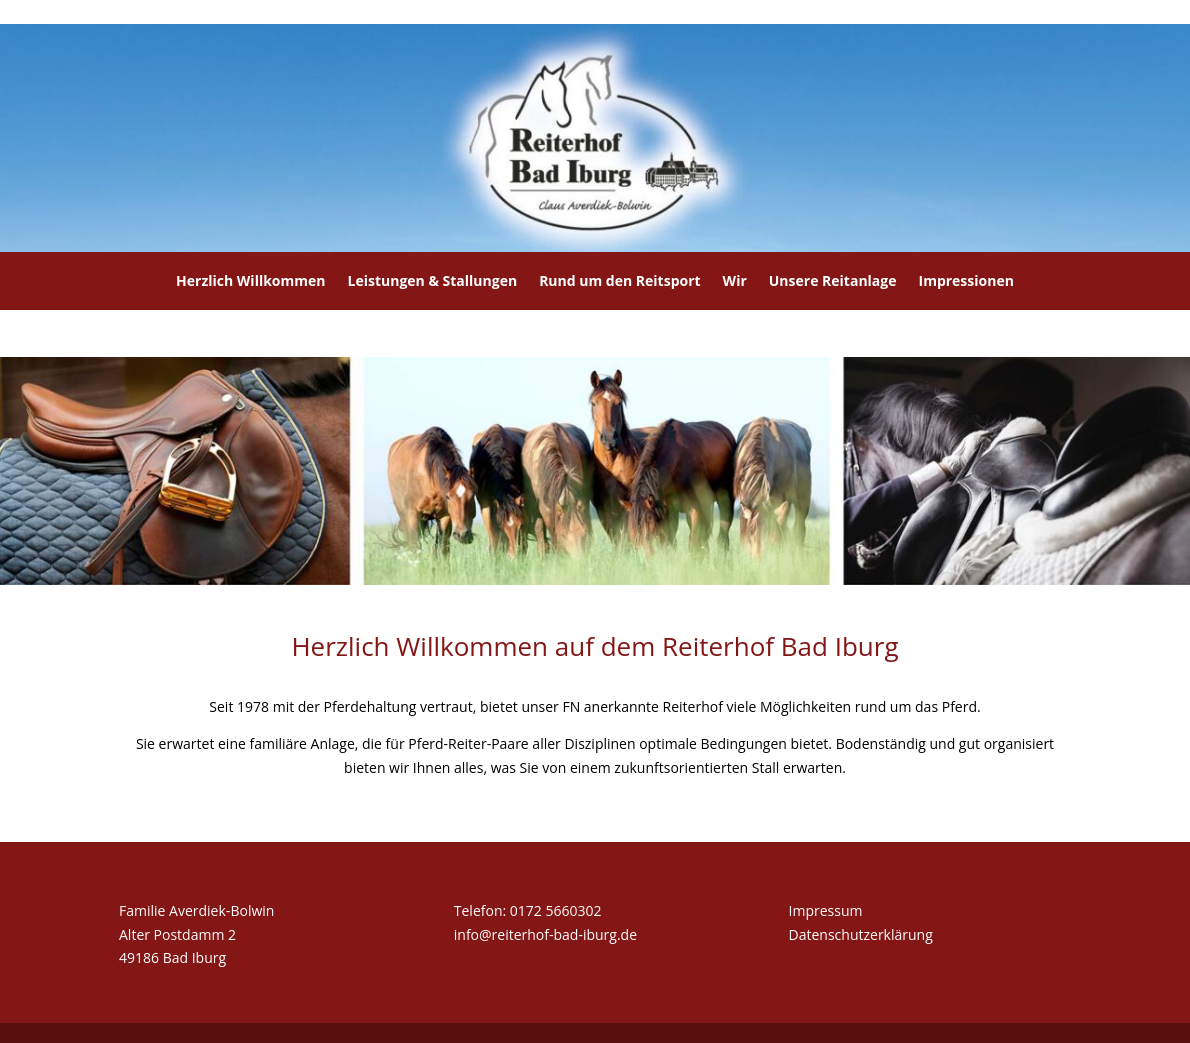  I want to click on 0172 5660302, so click(556, 910).